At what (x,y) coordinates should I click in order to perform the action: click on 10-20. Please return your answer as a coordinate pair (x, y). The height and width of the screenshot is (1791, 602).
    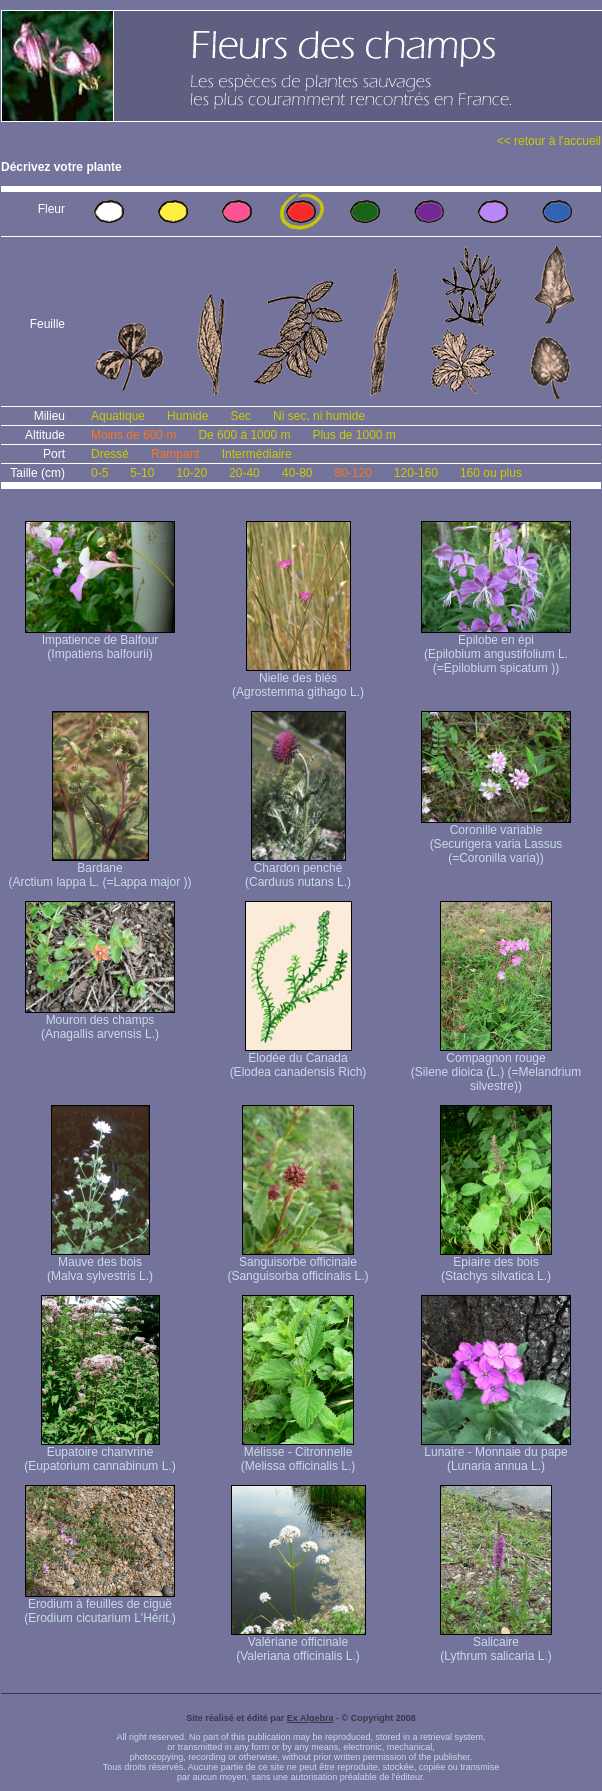
    Looking at the image, I should click on (191, 473).